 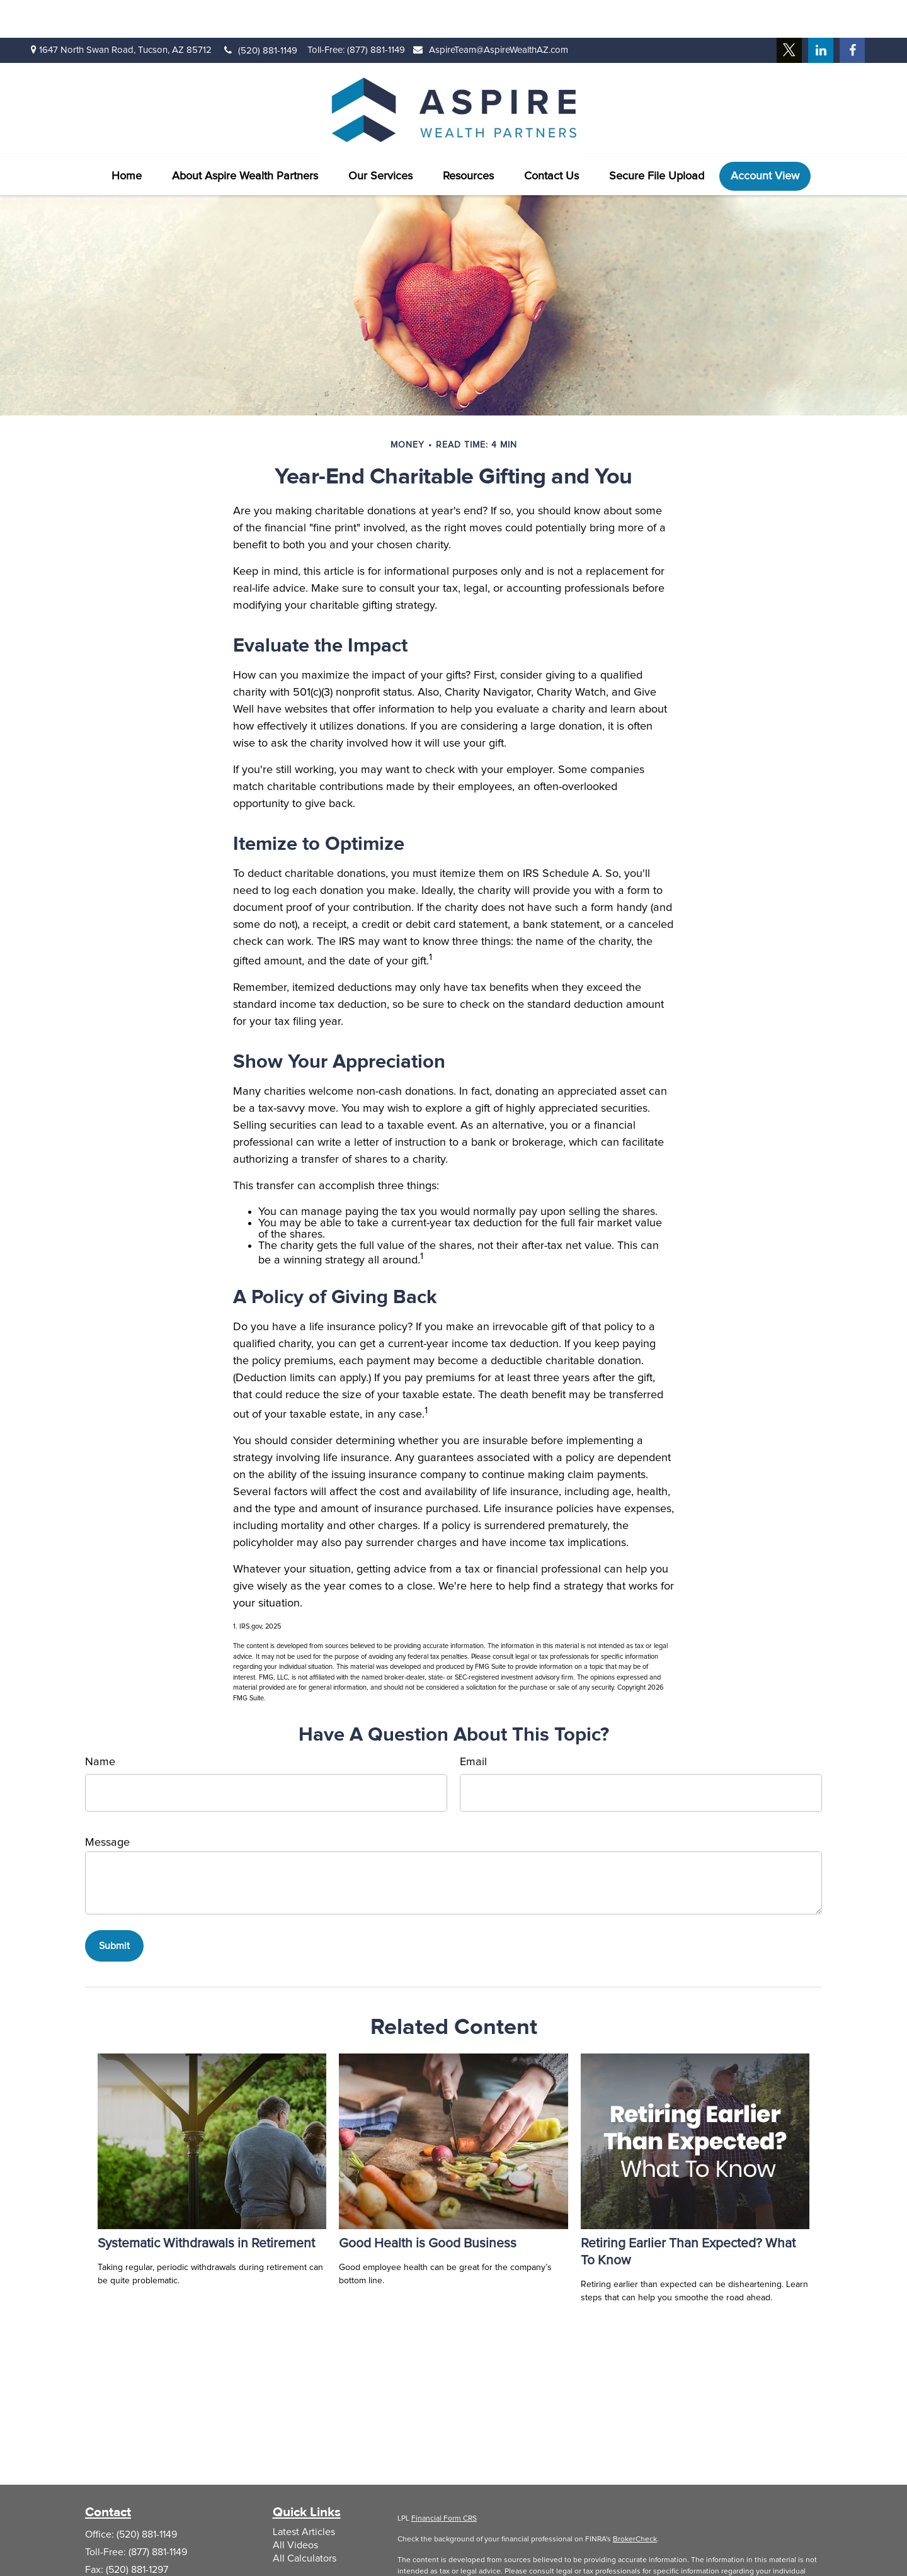 I want to click on AspireTeam@AspireWealthAZ.com, so click(x=490, y=12).